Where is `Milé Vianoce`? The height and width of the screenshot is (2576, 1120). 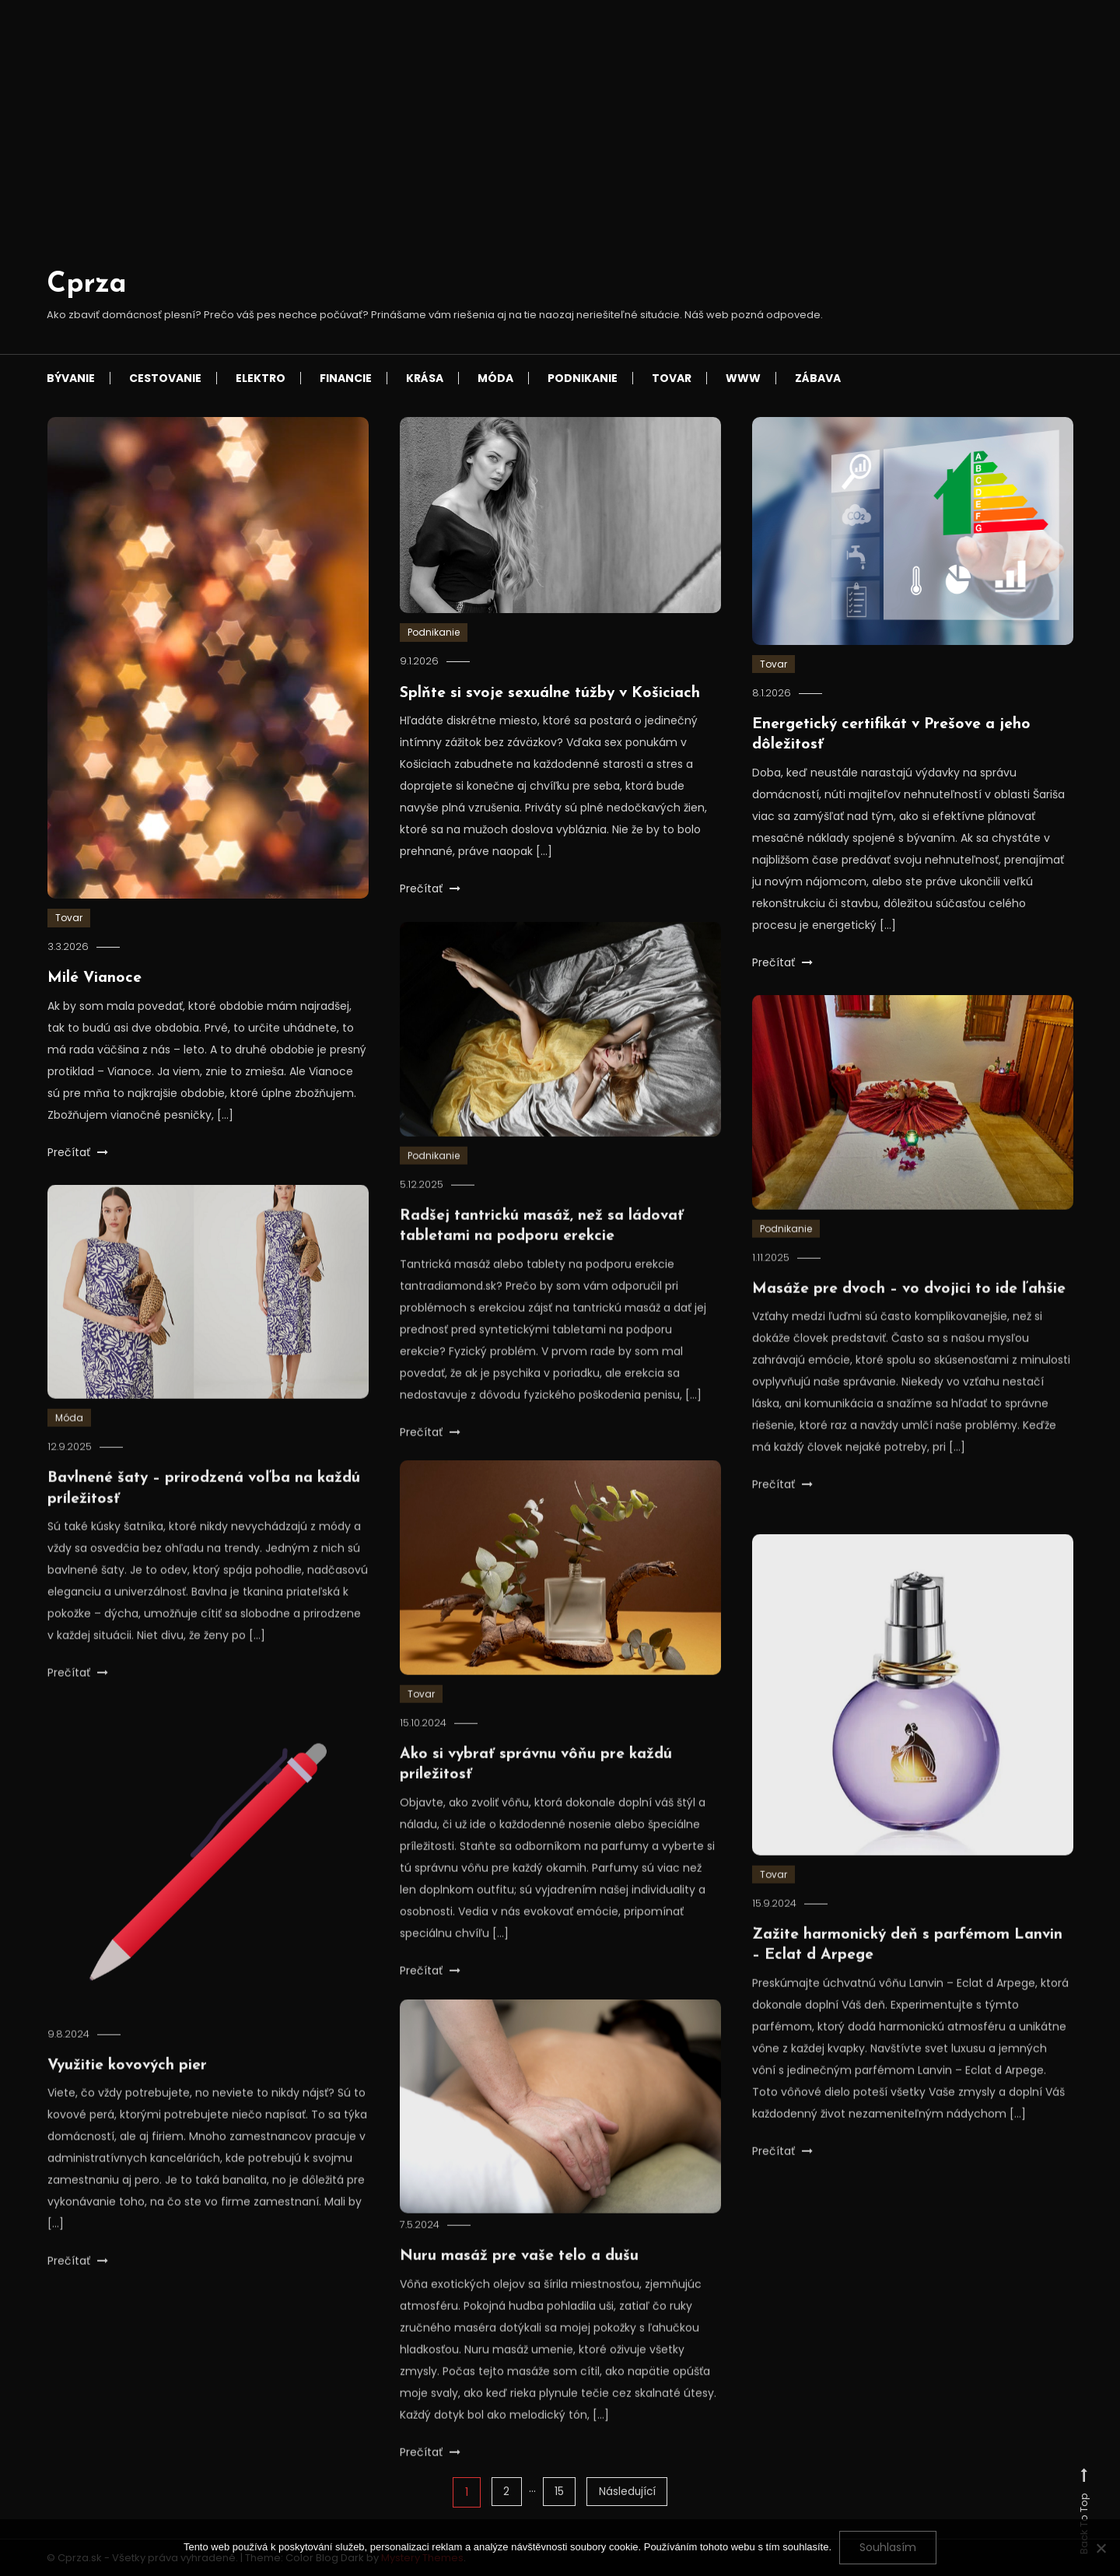 Milé Vianoce is located at coordinates (95, 978).